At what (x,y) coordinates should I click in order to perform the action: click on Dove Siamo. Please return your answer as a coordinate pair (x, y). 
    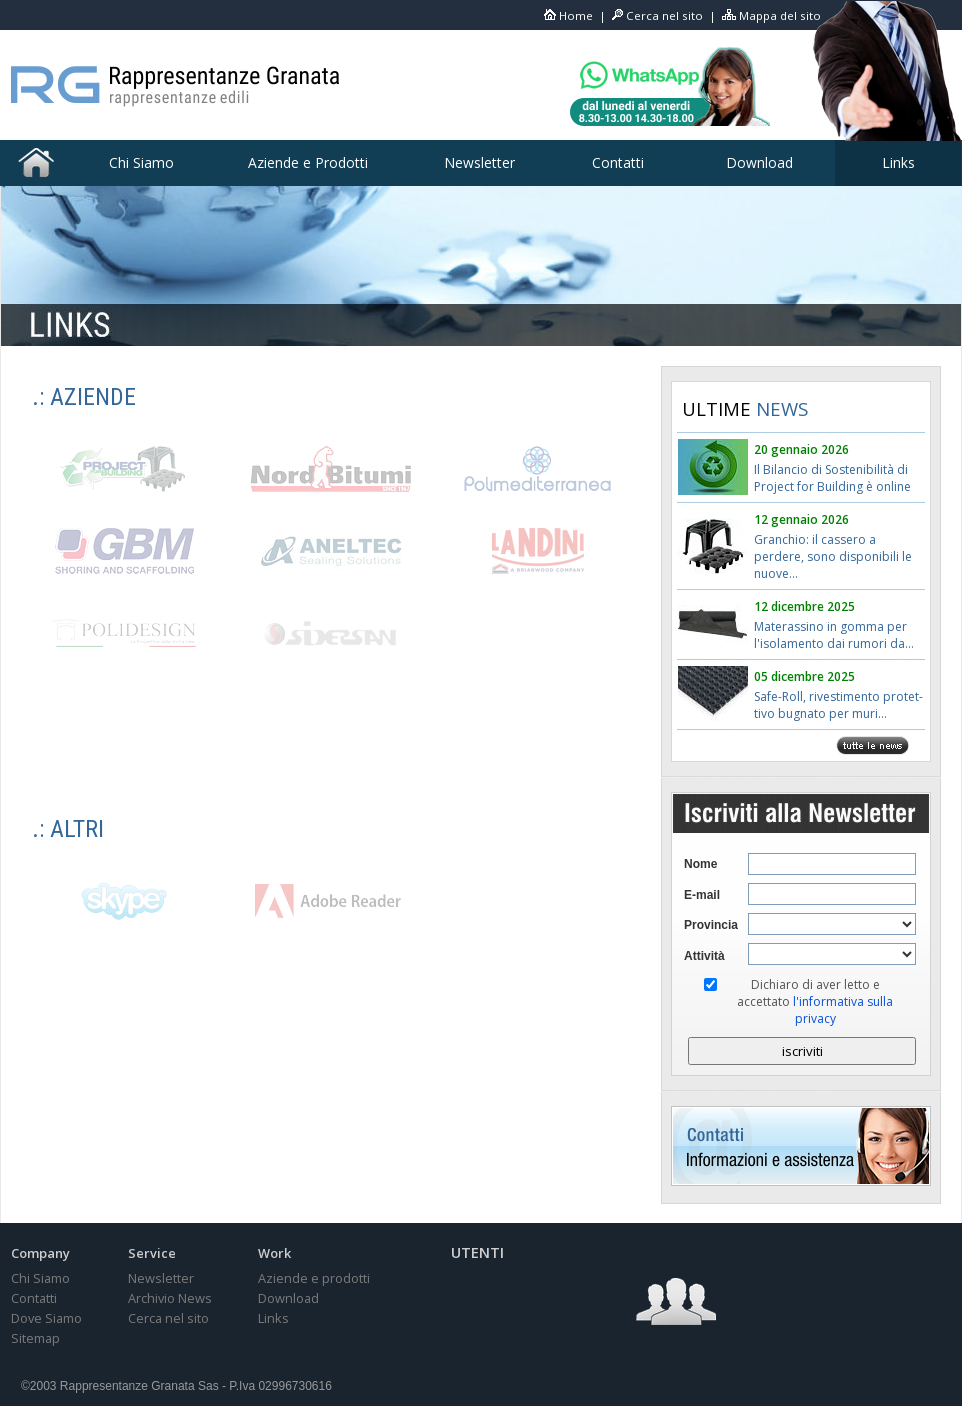
    Looking at the image, I should click on (46, 1318).